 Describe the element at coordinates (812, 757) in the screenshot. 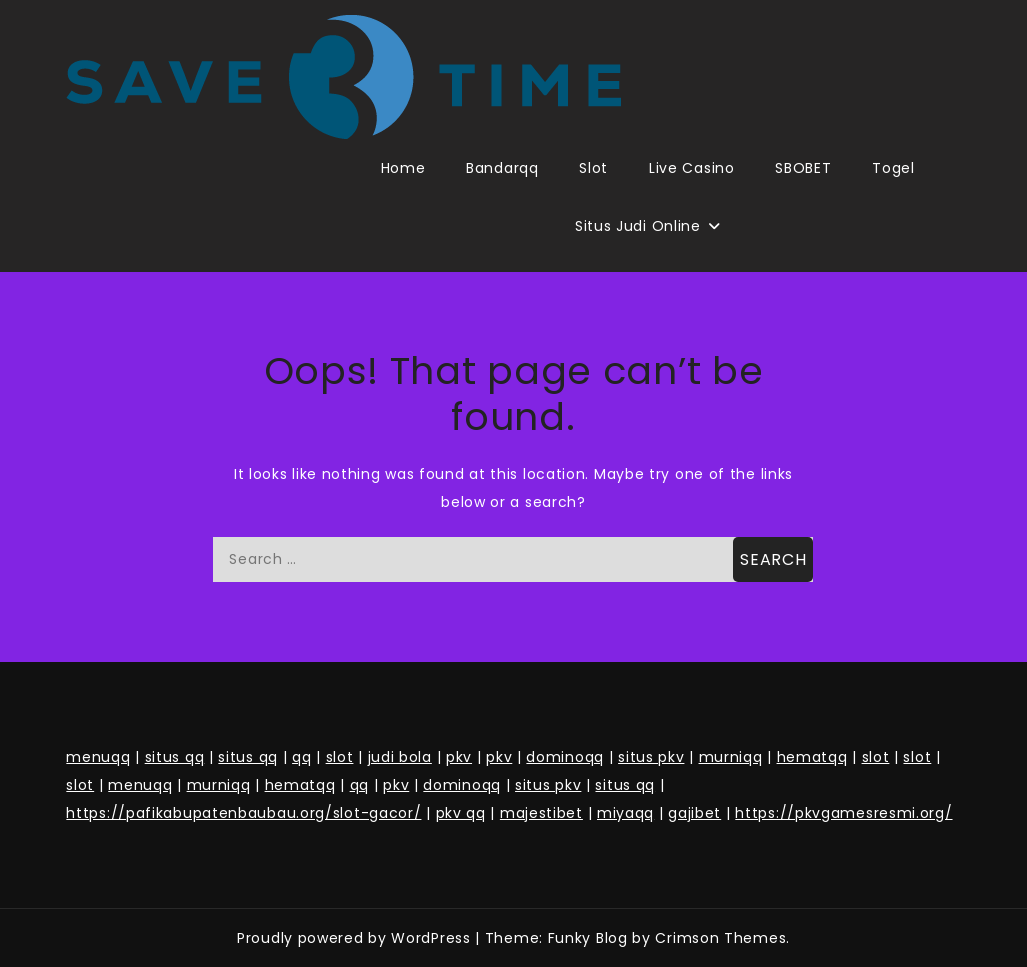

I see `hematqq` at that location.